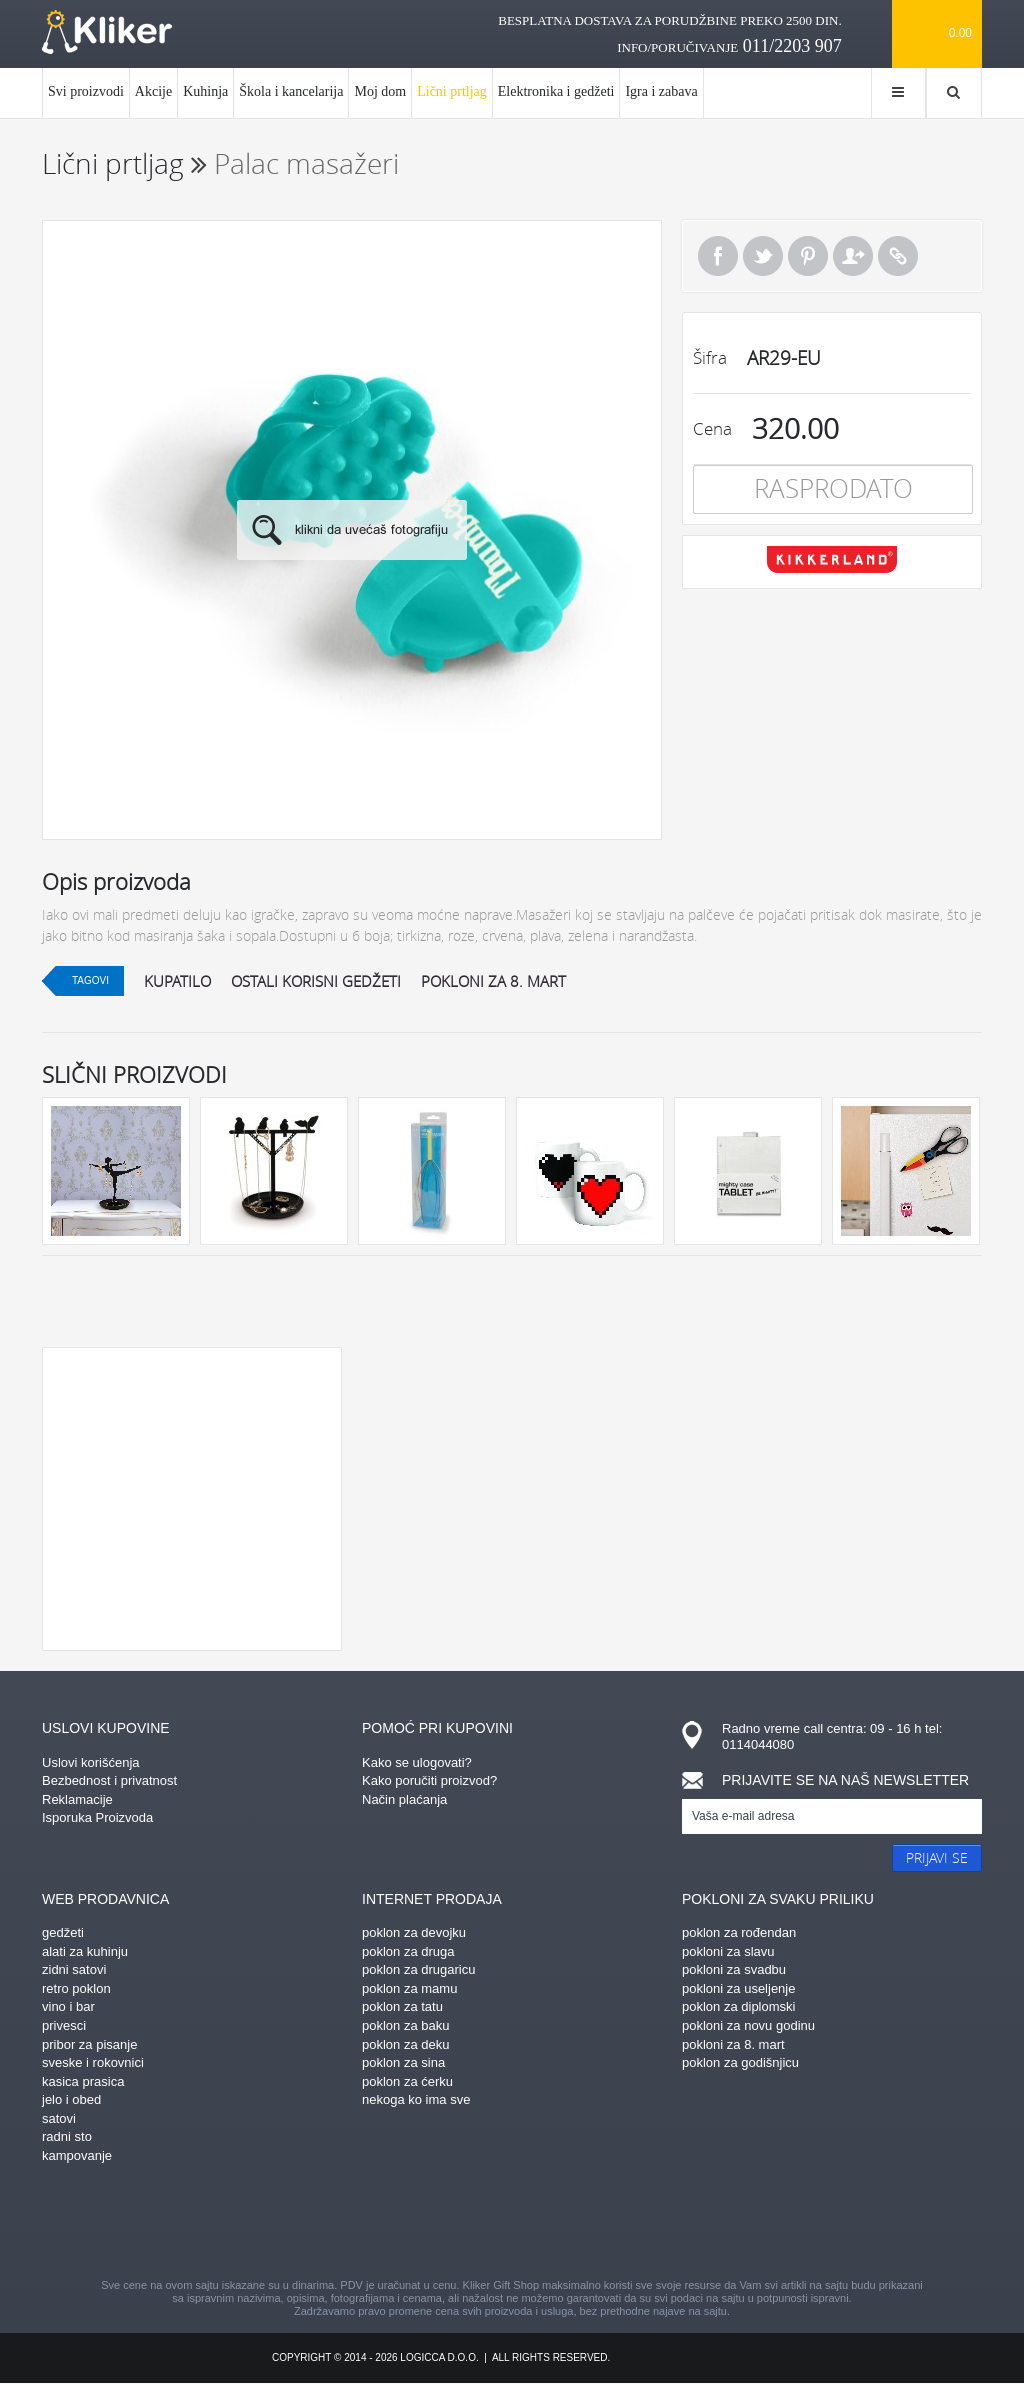  Describe the element at coordinates (739, 1932) in the screenshot. I see `poklon za rođendan` at that location.